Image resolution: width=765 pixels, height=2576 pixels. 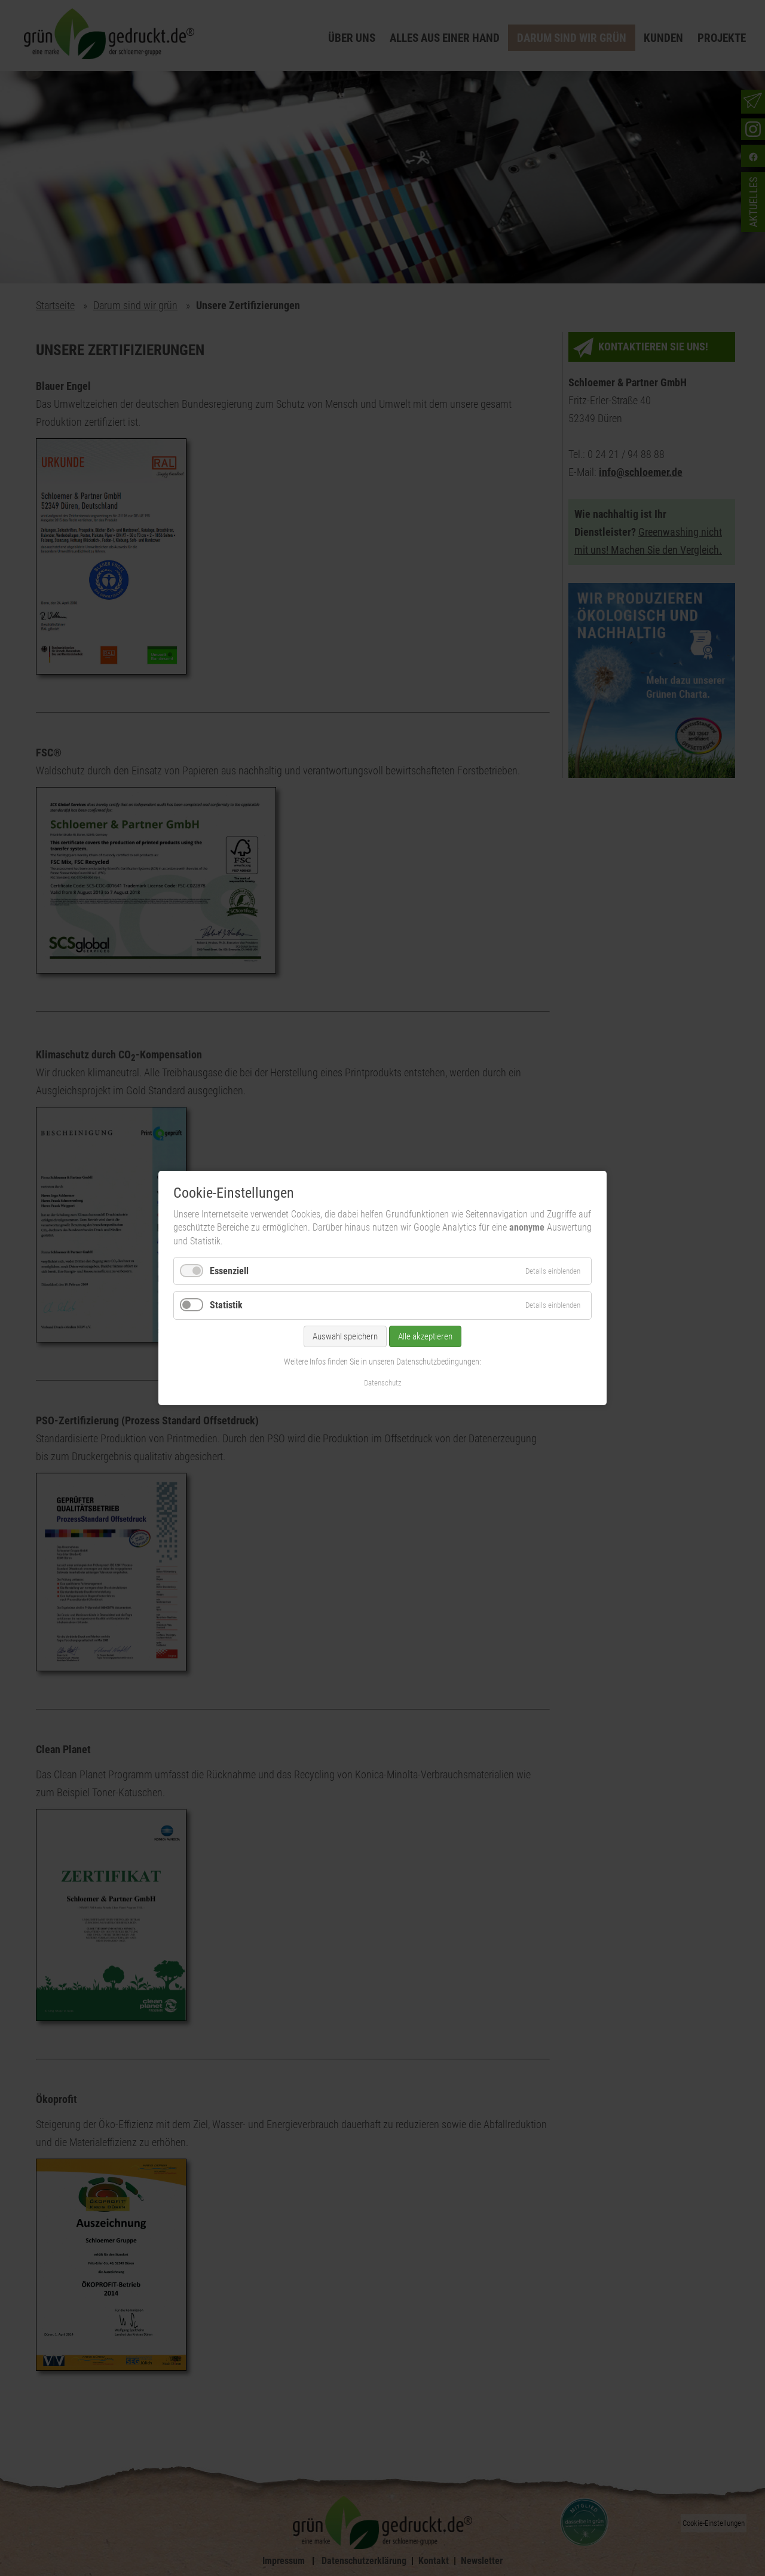 What do you see at coordinates (425, 1335) in the screenshot?
I see `Alle akzeptieren` at bounding box center [425, 1335].